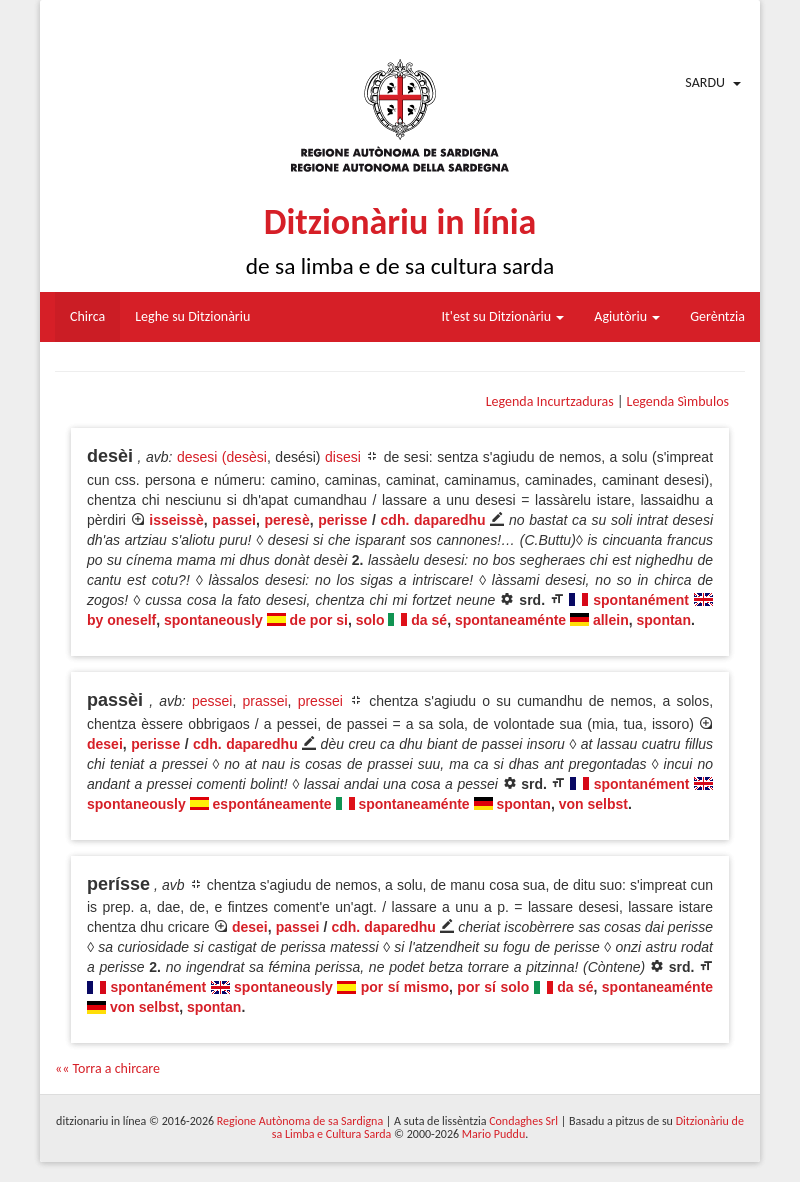  What do you see at coordinates (705, 82) in the screenshot?
I see `Sardu` at bounding box center [705, 82].